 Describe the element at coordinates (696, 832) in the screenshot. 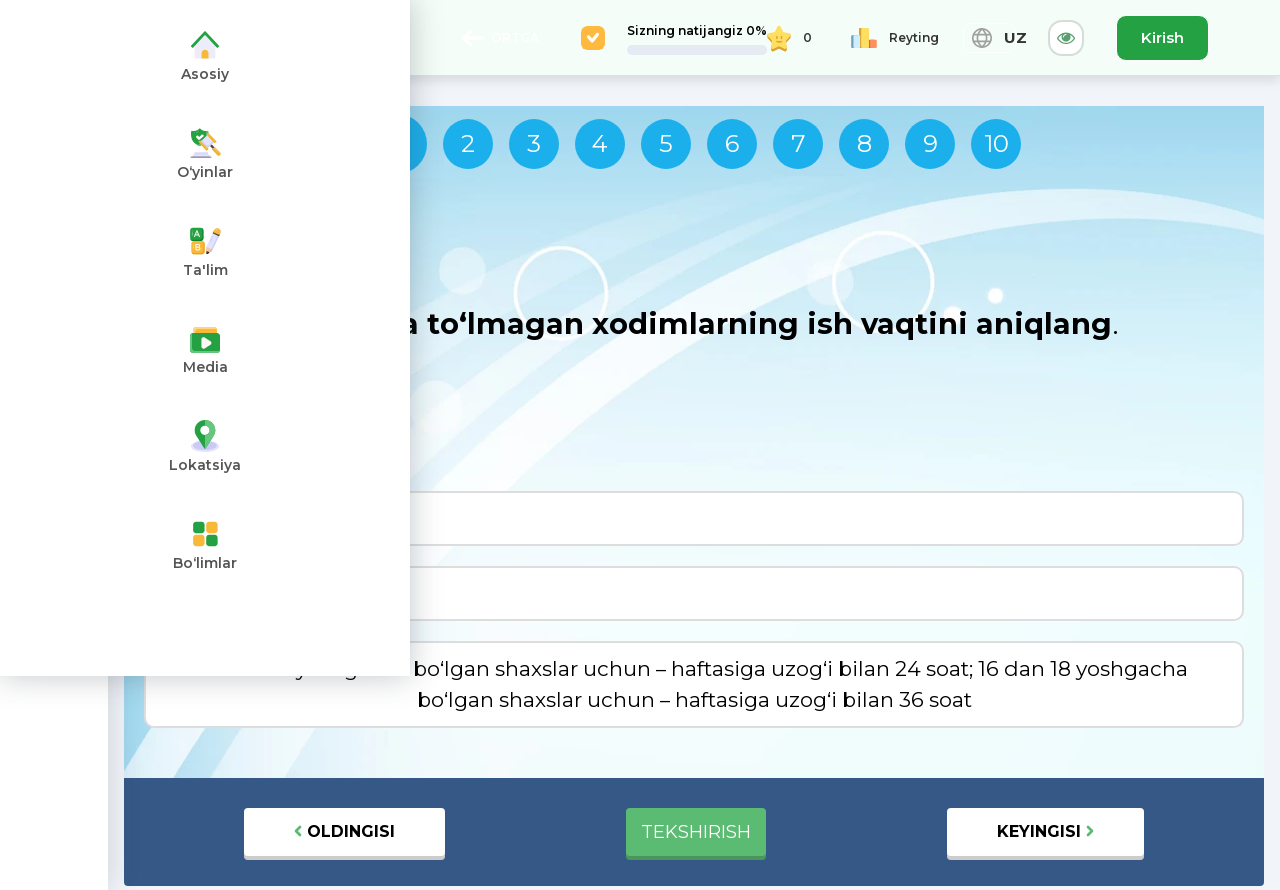

I see `TEKSHIRISH` at that location.